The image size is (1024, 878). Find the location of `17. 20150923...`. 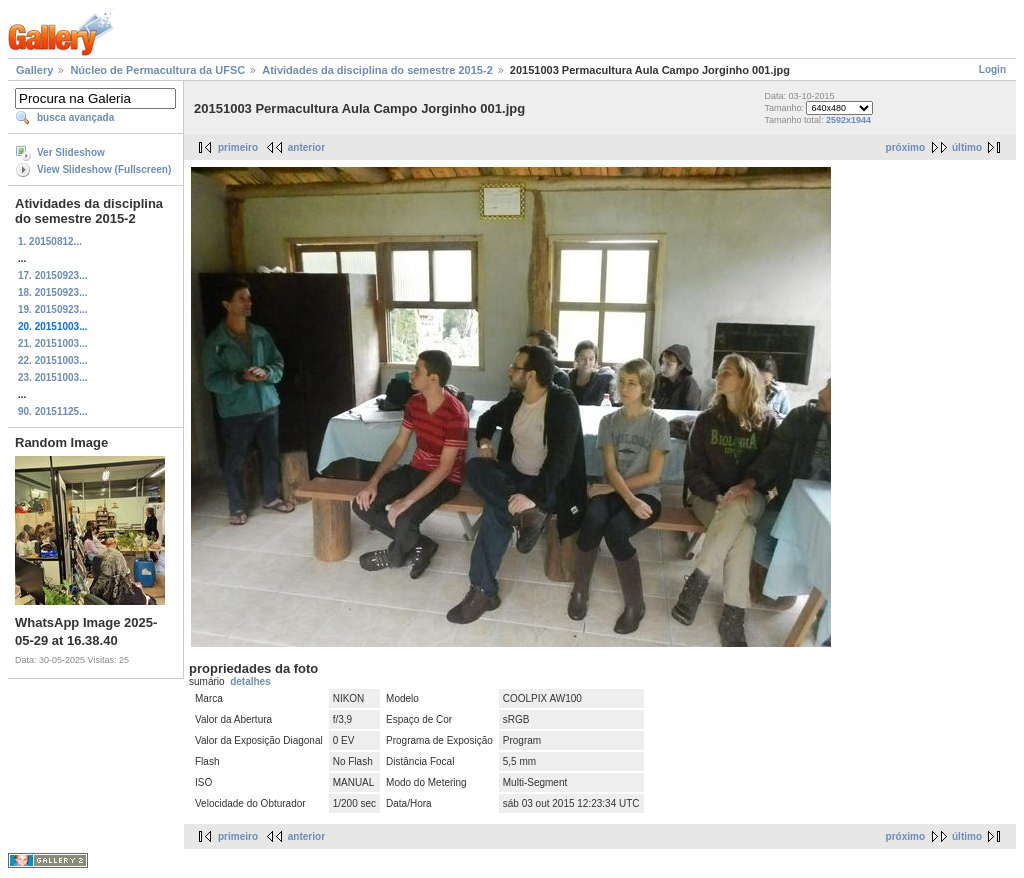

17. 20150923... is located at coordinates (53, 275).